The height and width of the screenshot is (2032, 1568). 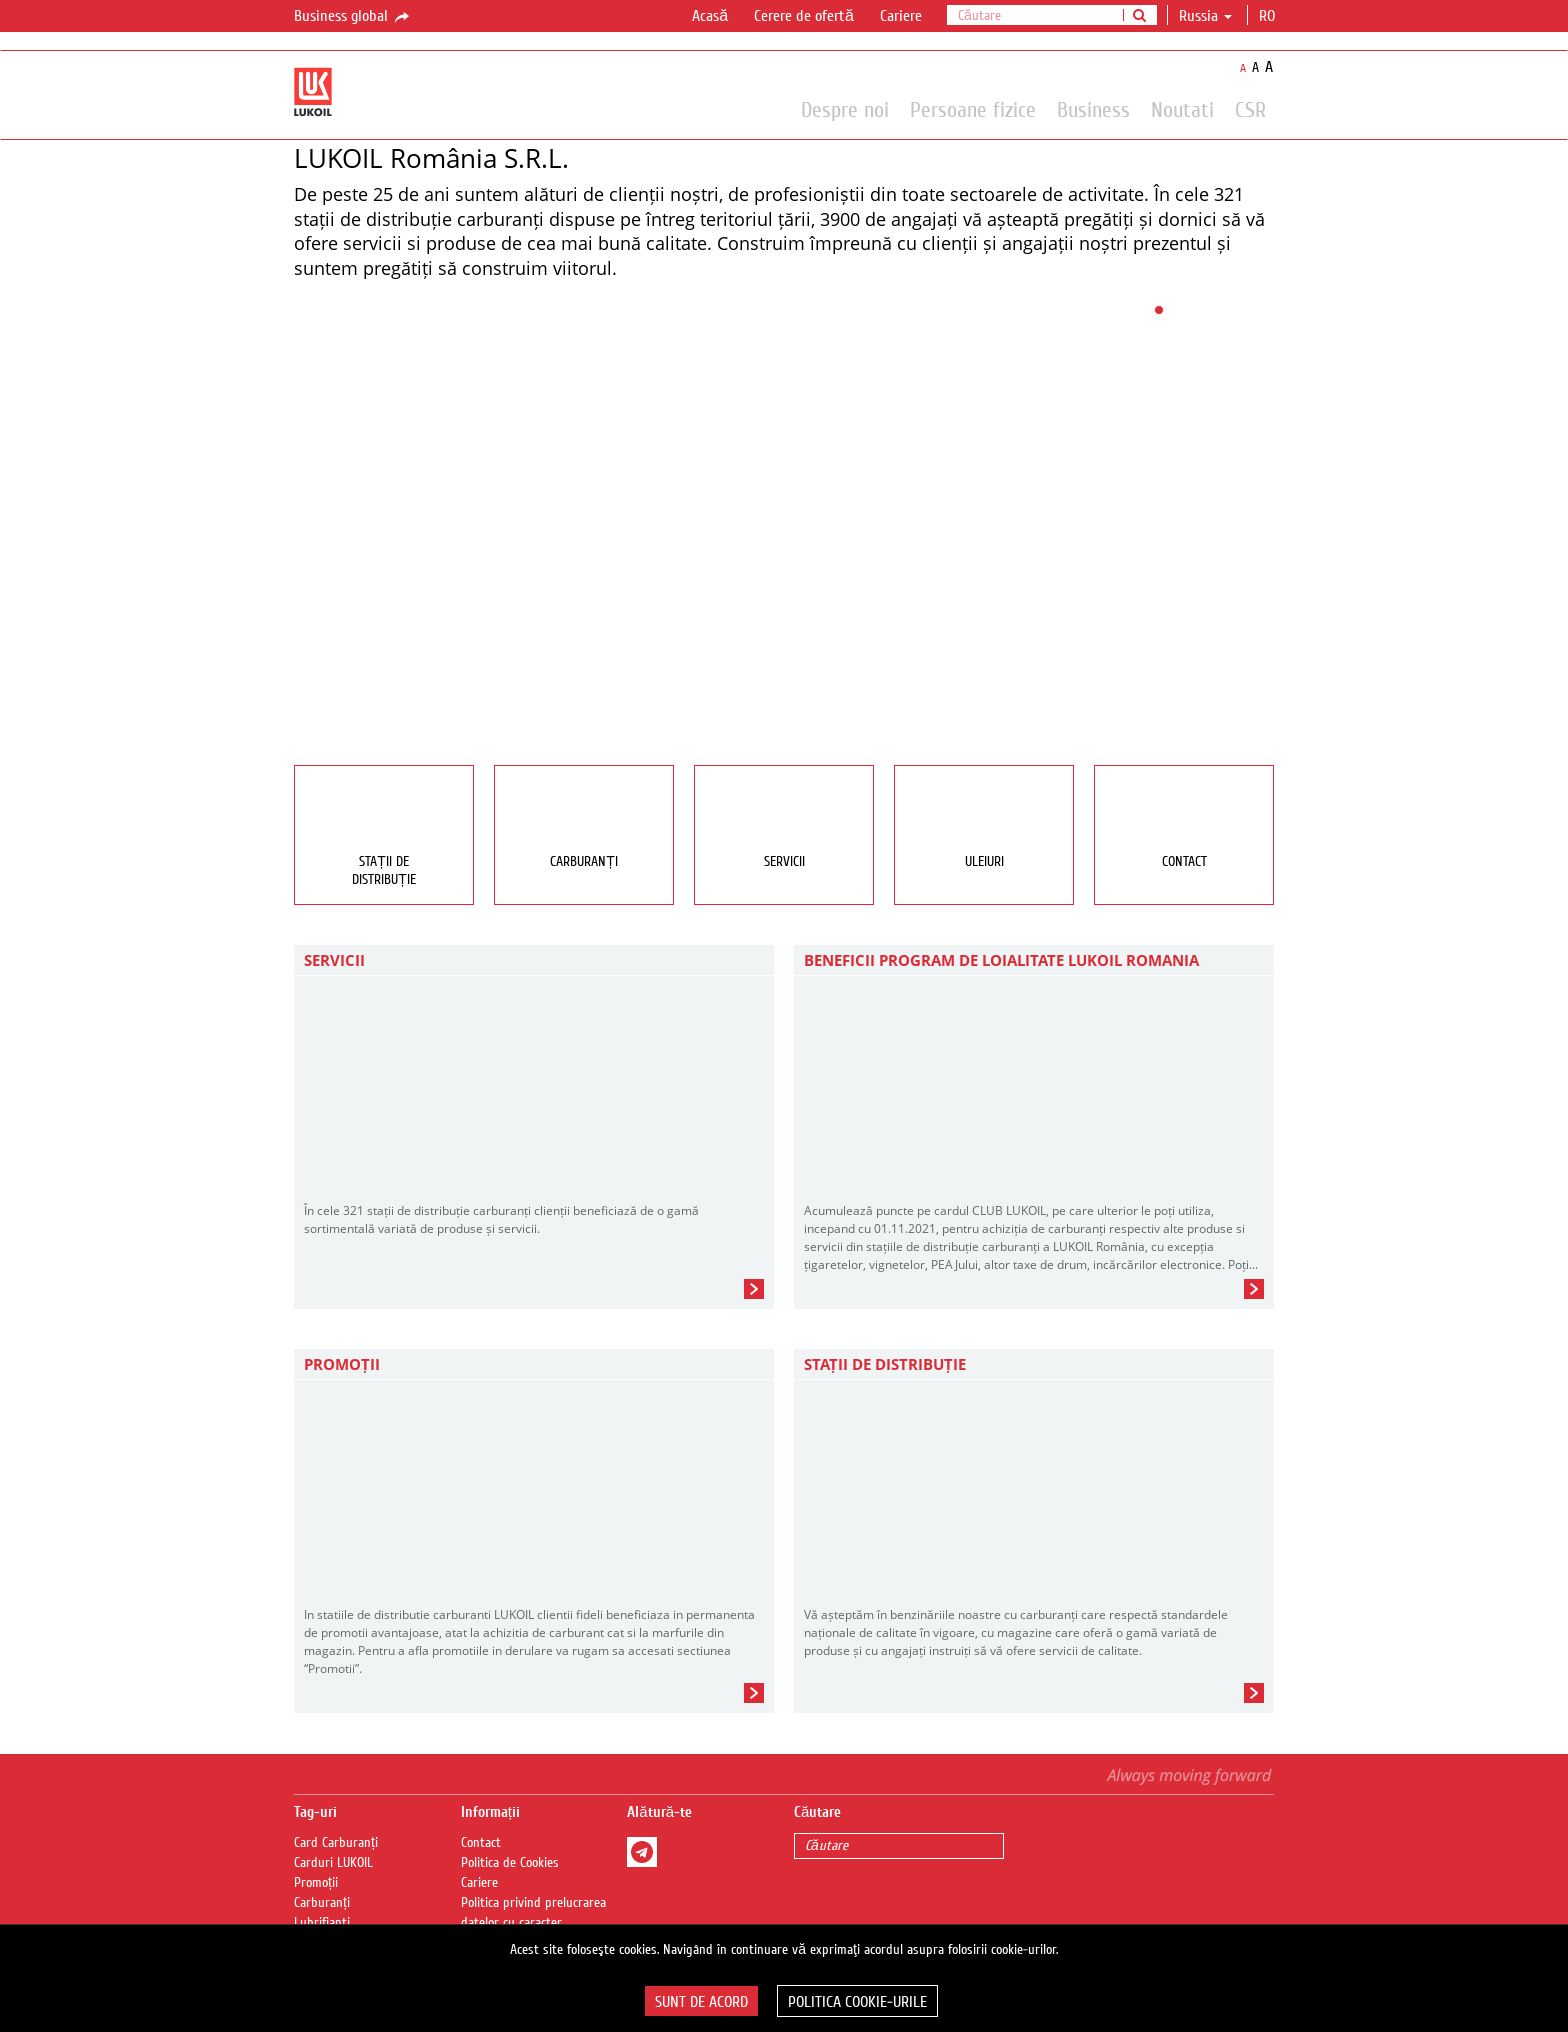 What do you see at coordinates (353, 17) in the screenshot?
I see `Business global` at bounding box center [353, 17].